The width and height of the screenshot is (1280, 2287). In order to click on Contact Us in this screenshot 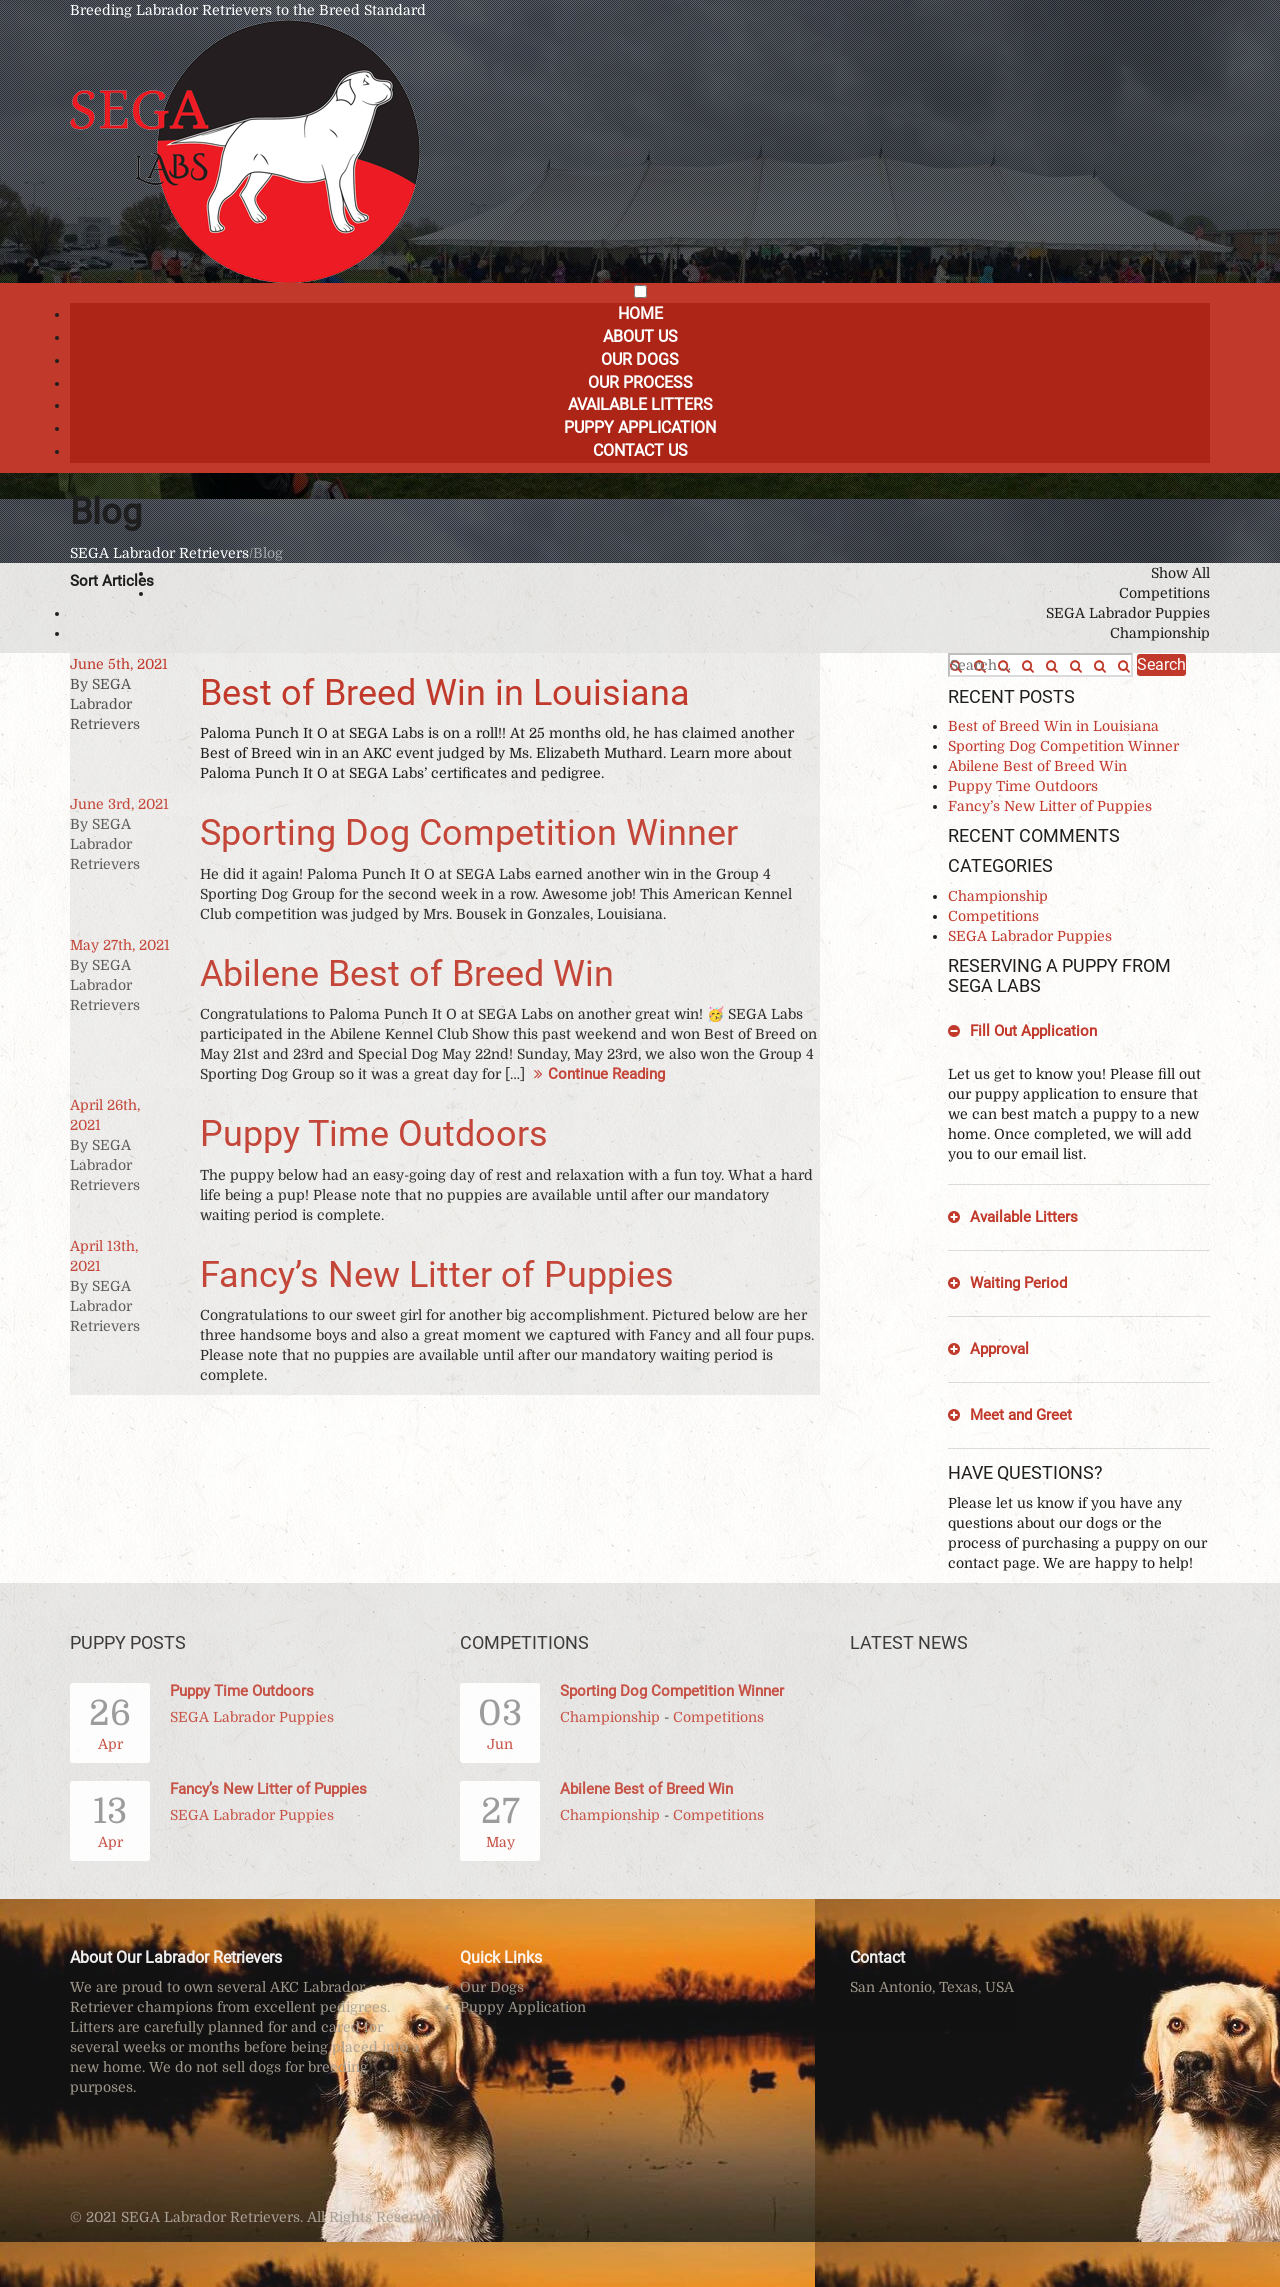, I will do `click(640, 450)`.